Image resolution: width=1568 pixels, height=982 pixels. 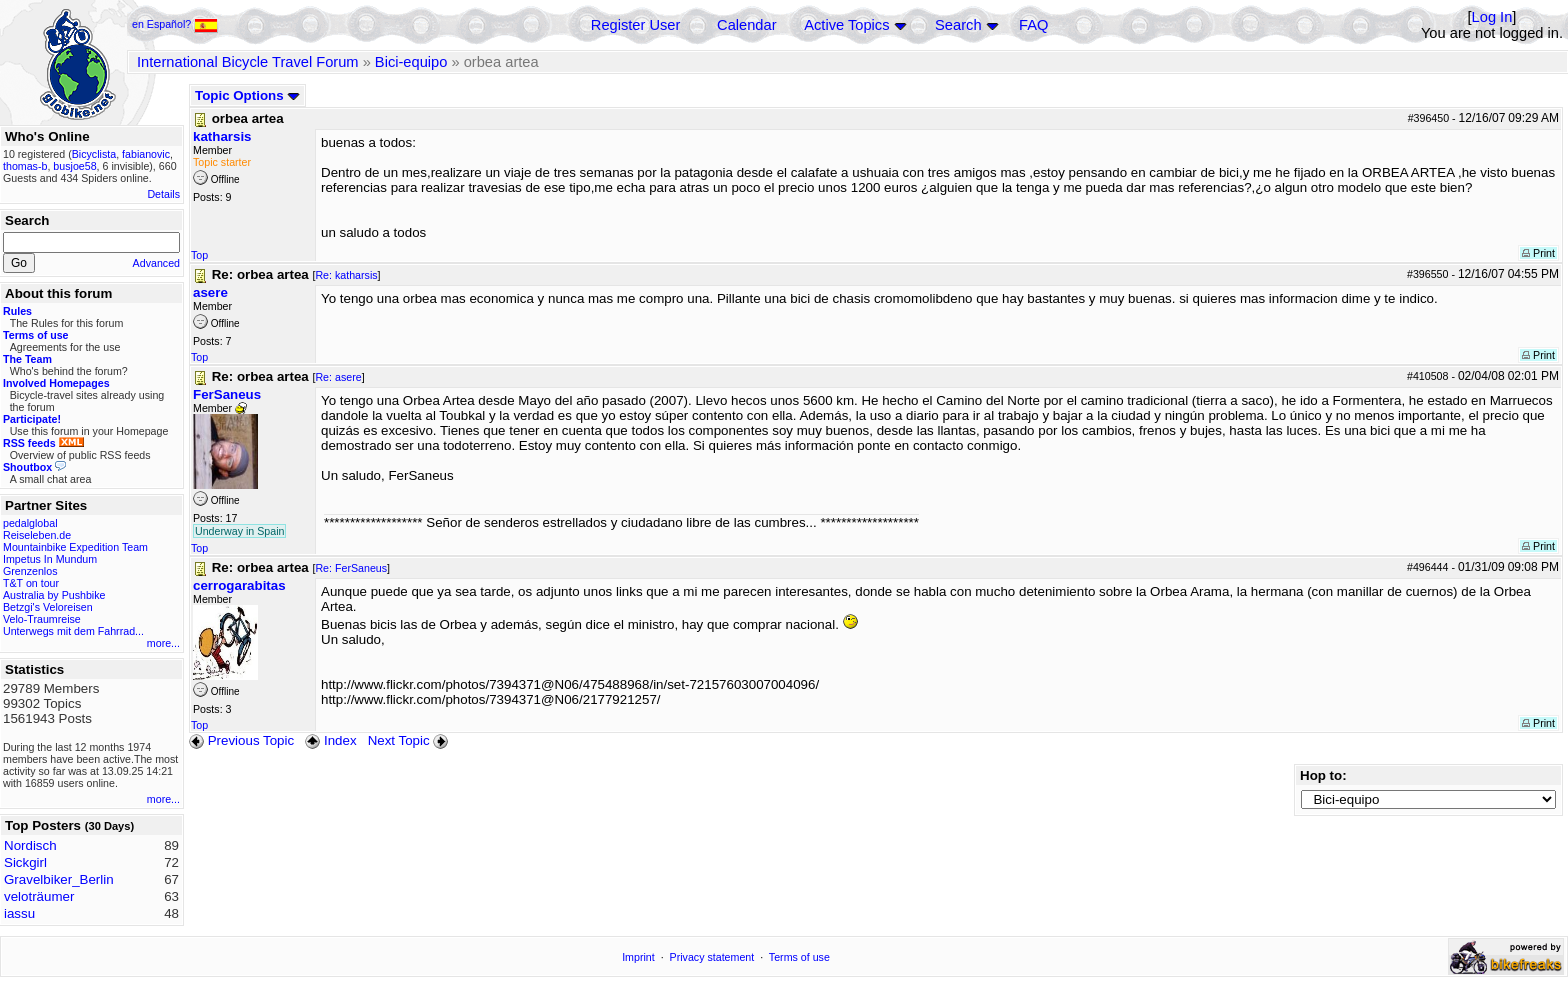 What do you see at coordinates (958, 25) in the screenshot?
I see `Search` at bounding box center [958, 25].